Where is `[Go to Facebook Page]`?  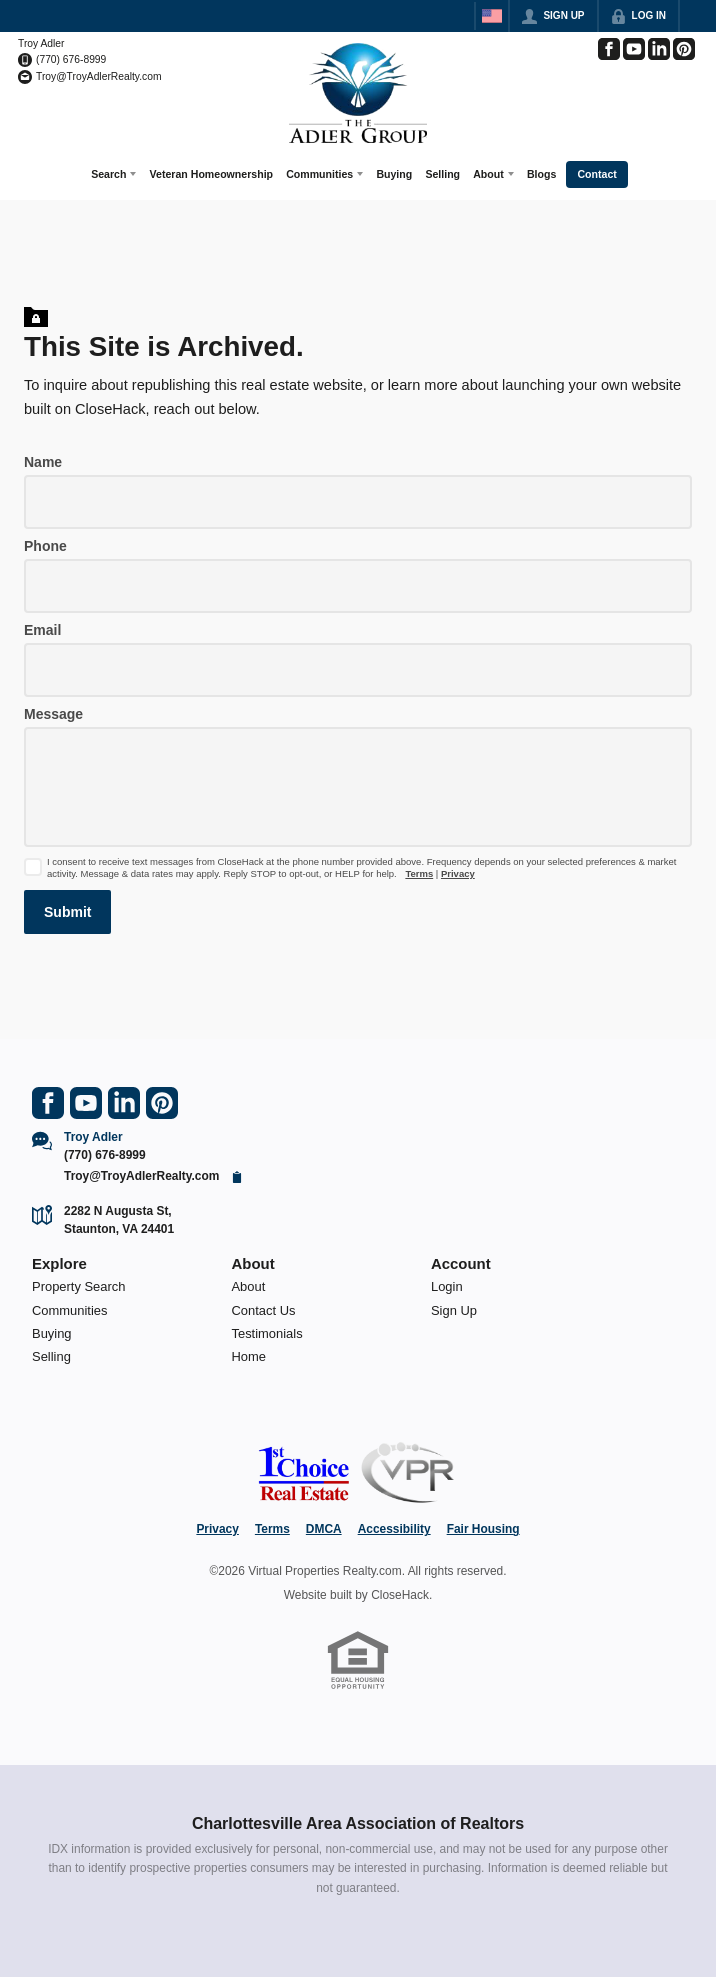 [Go to Facebook Page] is located at coordinates (609, 49).